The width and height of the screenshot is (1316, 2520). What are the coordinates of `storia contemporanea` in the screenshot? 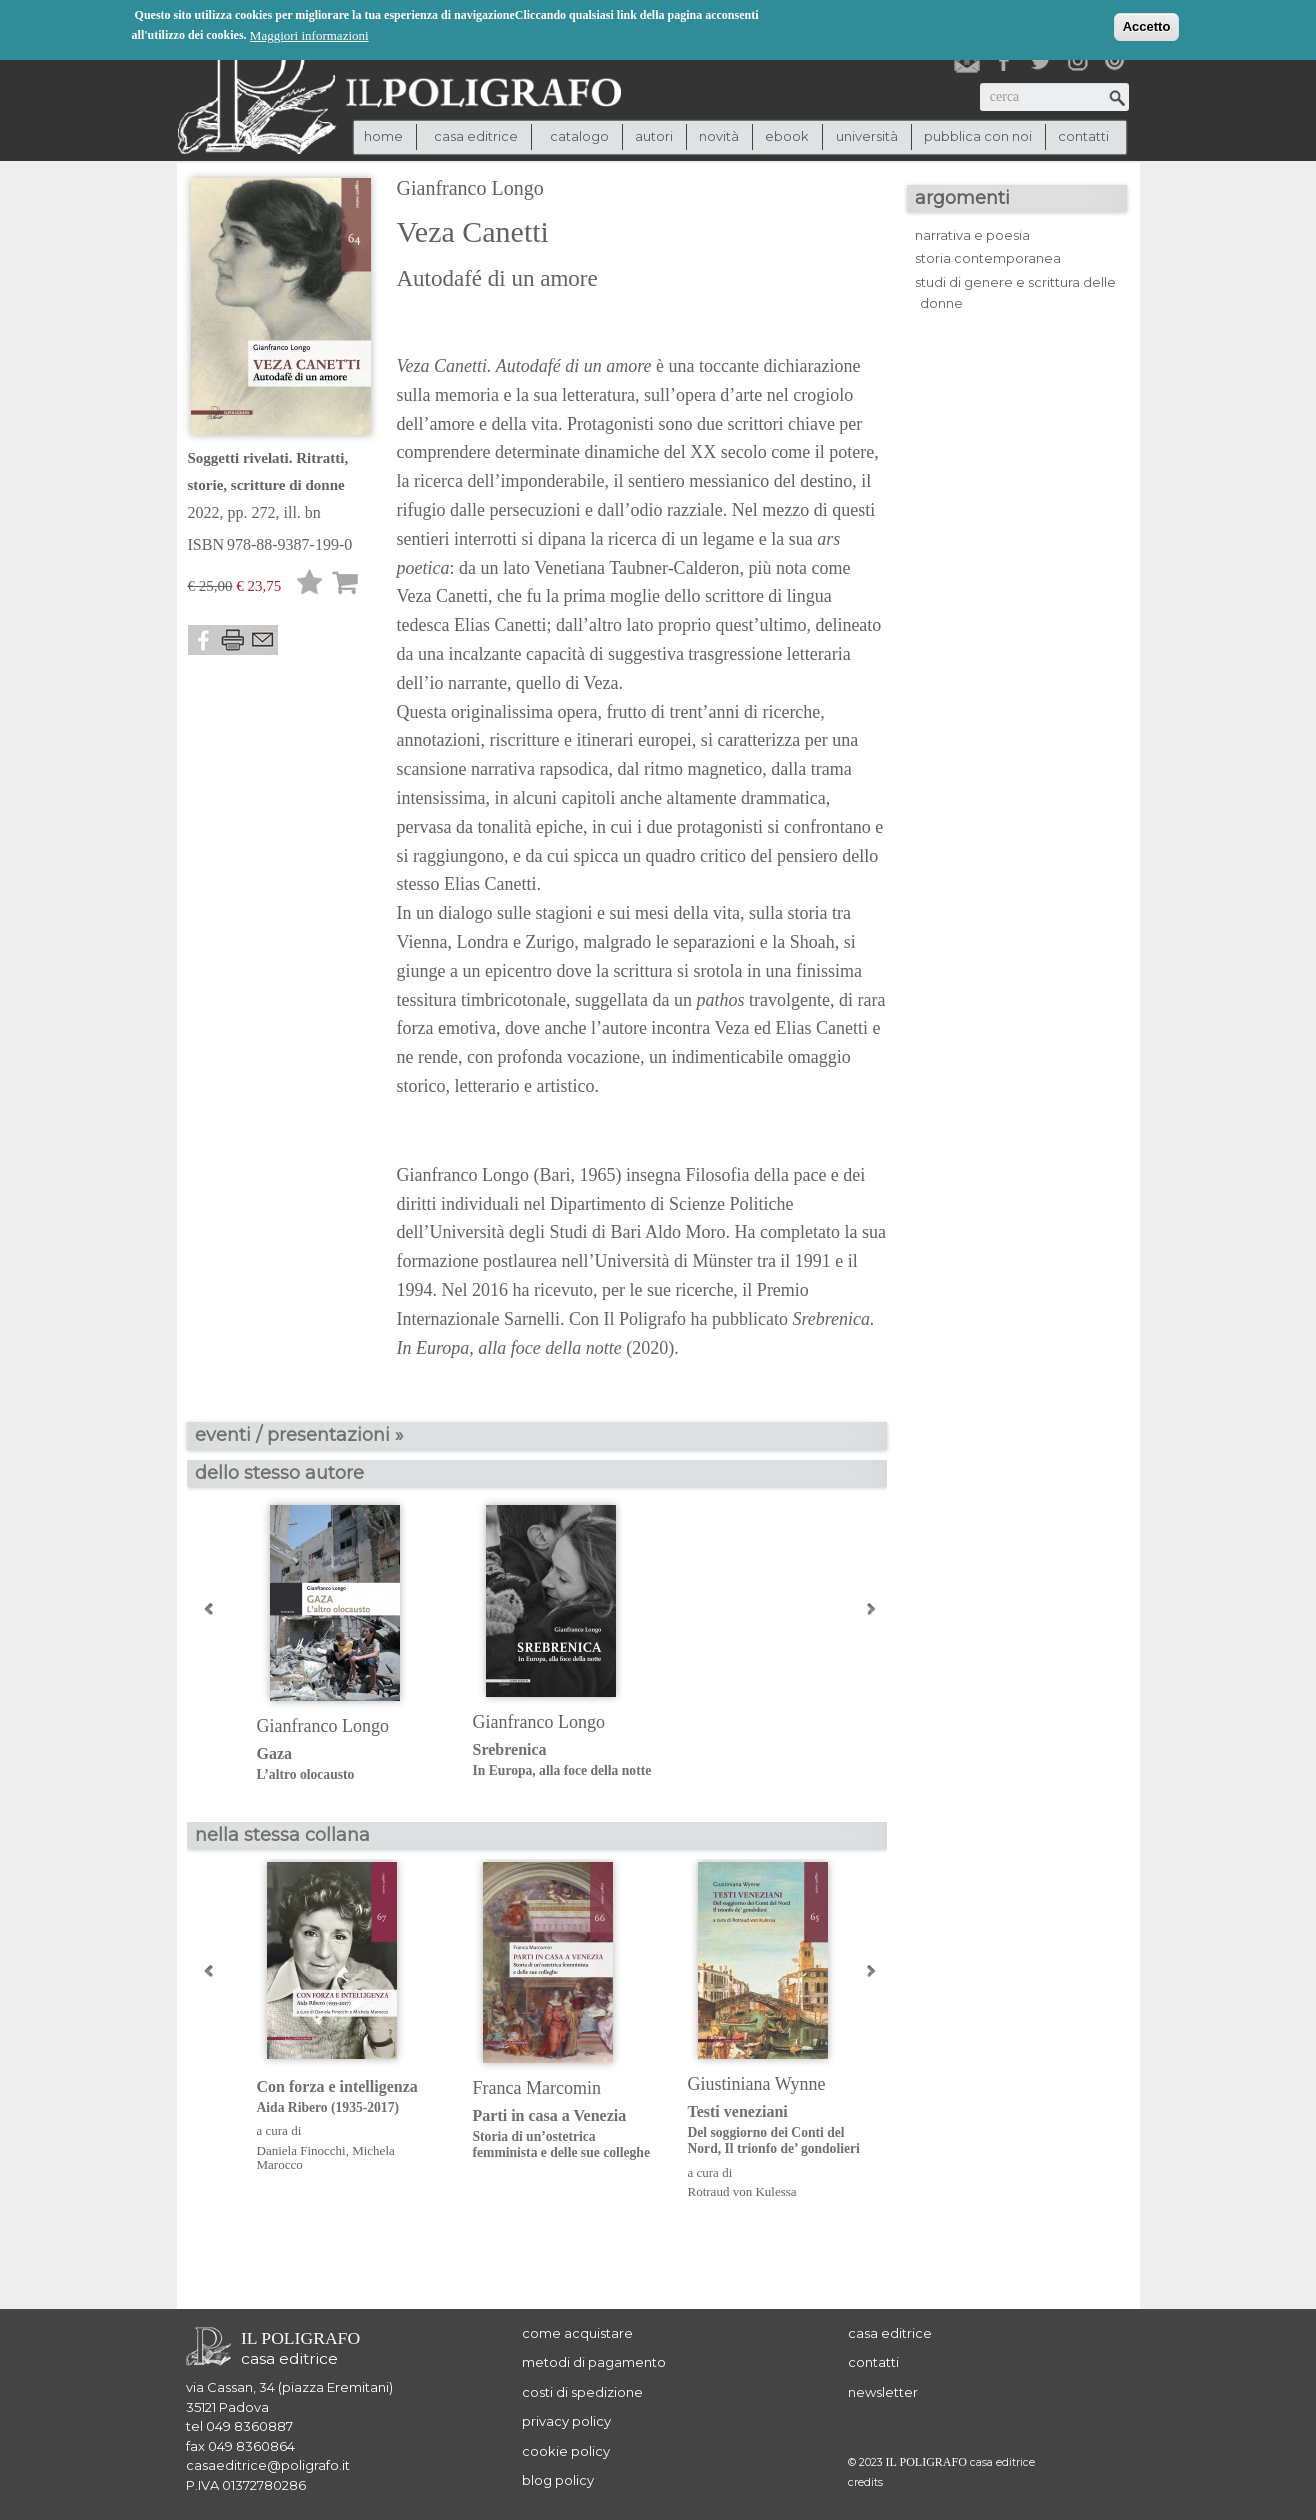 It's located at (988, 258).